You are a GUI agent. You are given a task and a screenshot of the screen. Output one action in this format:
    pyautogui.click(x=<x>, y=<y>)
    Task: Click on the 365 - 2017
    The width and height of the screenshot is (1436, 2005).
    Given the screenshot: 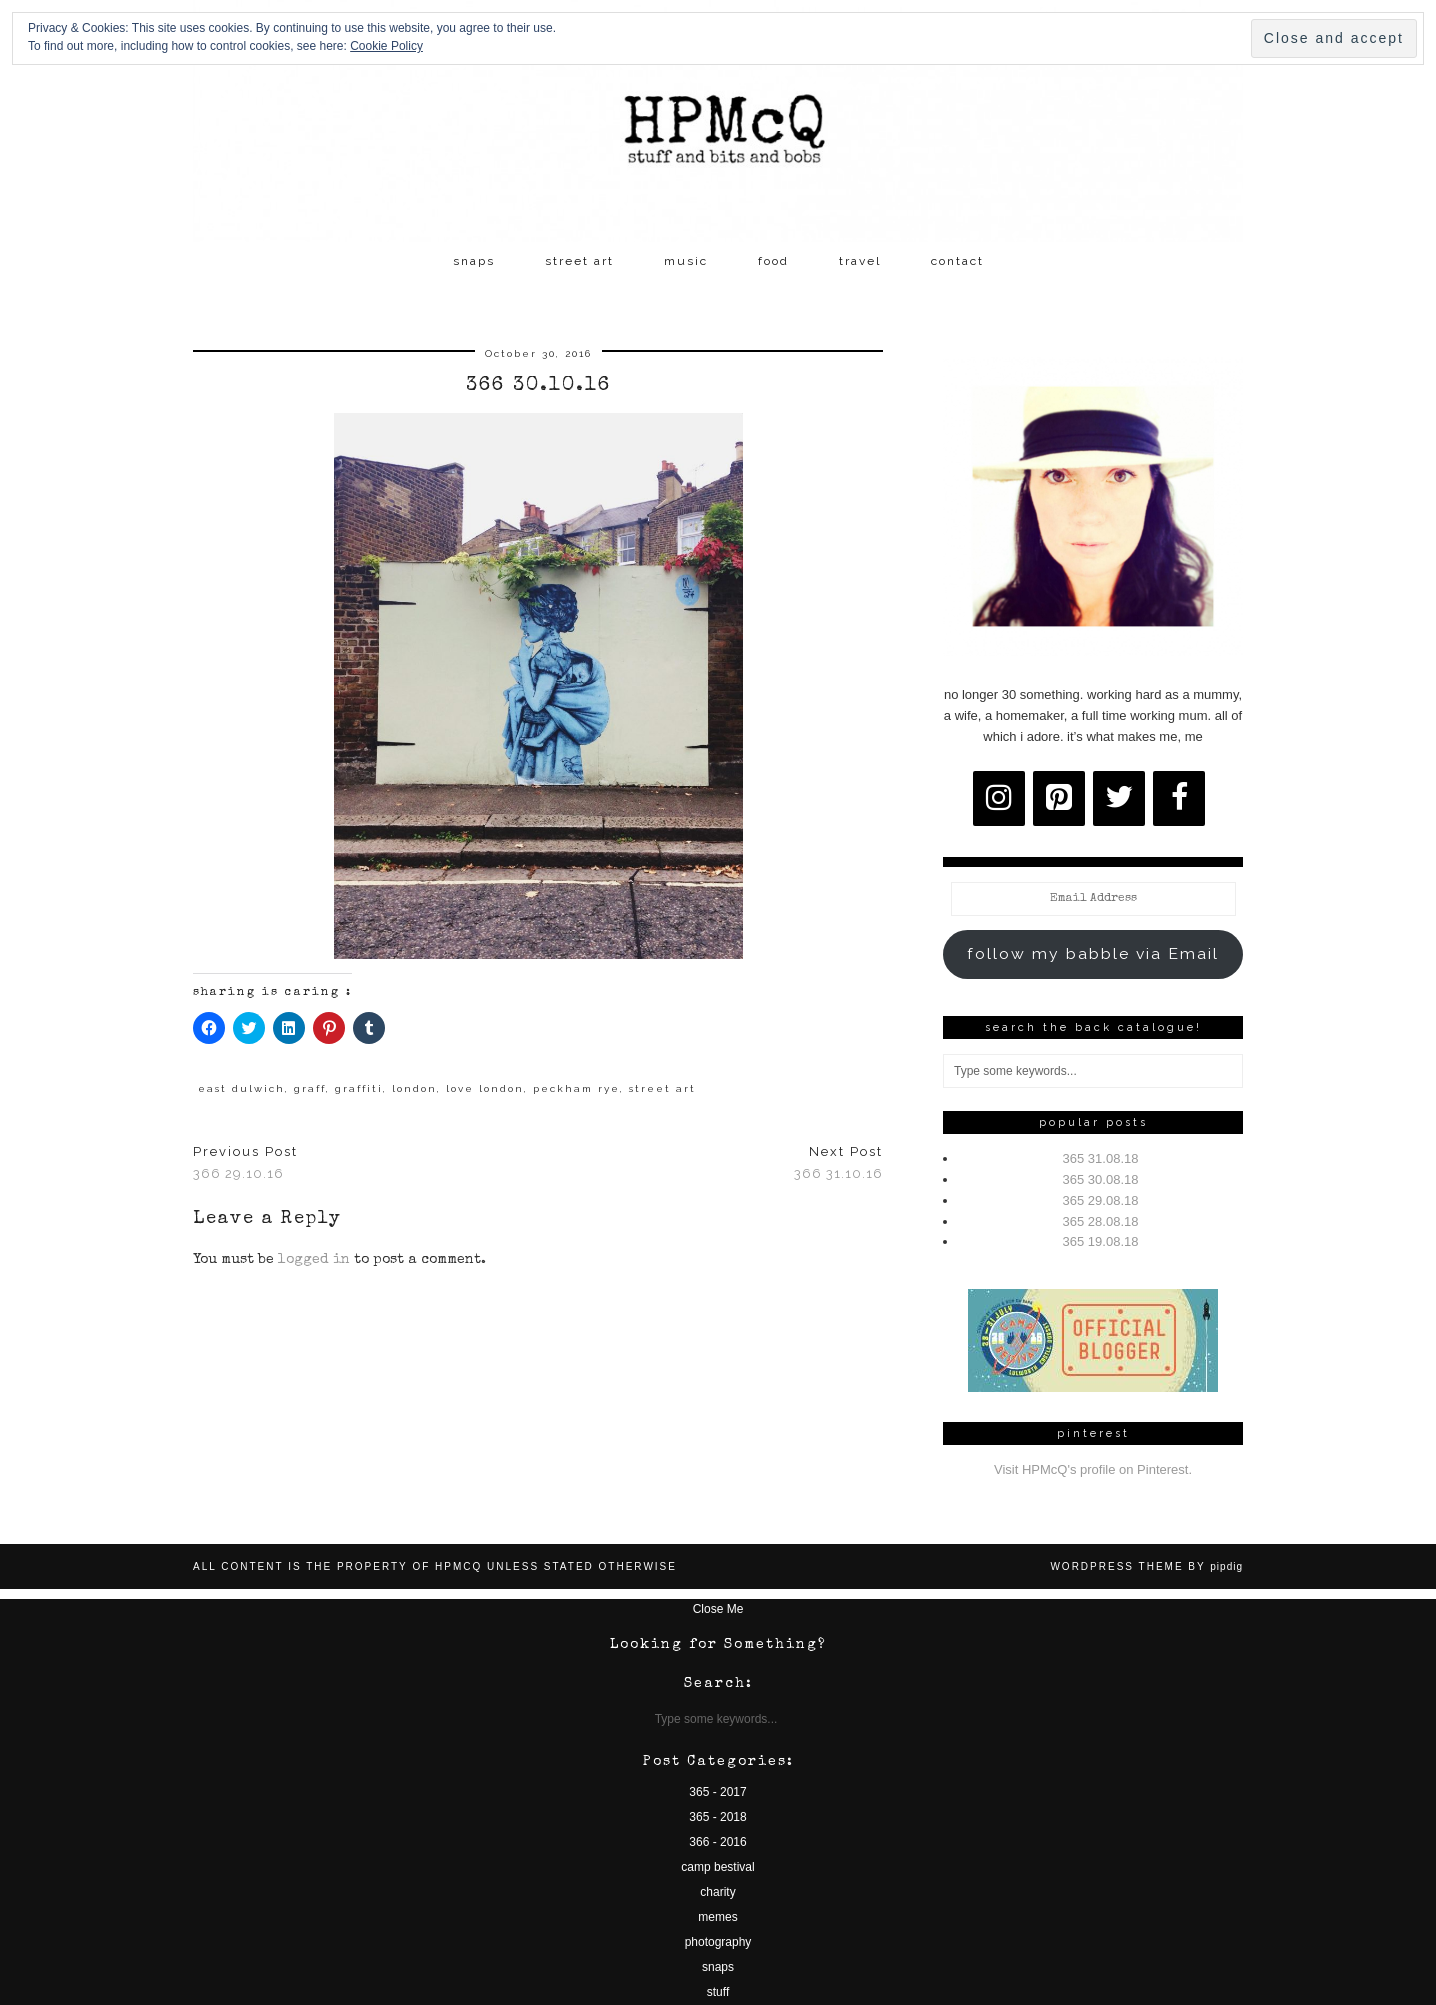 What is the action you would take?
    pyautogui.click(x=717, y=1792)
    